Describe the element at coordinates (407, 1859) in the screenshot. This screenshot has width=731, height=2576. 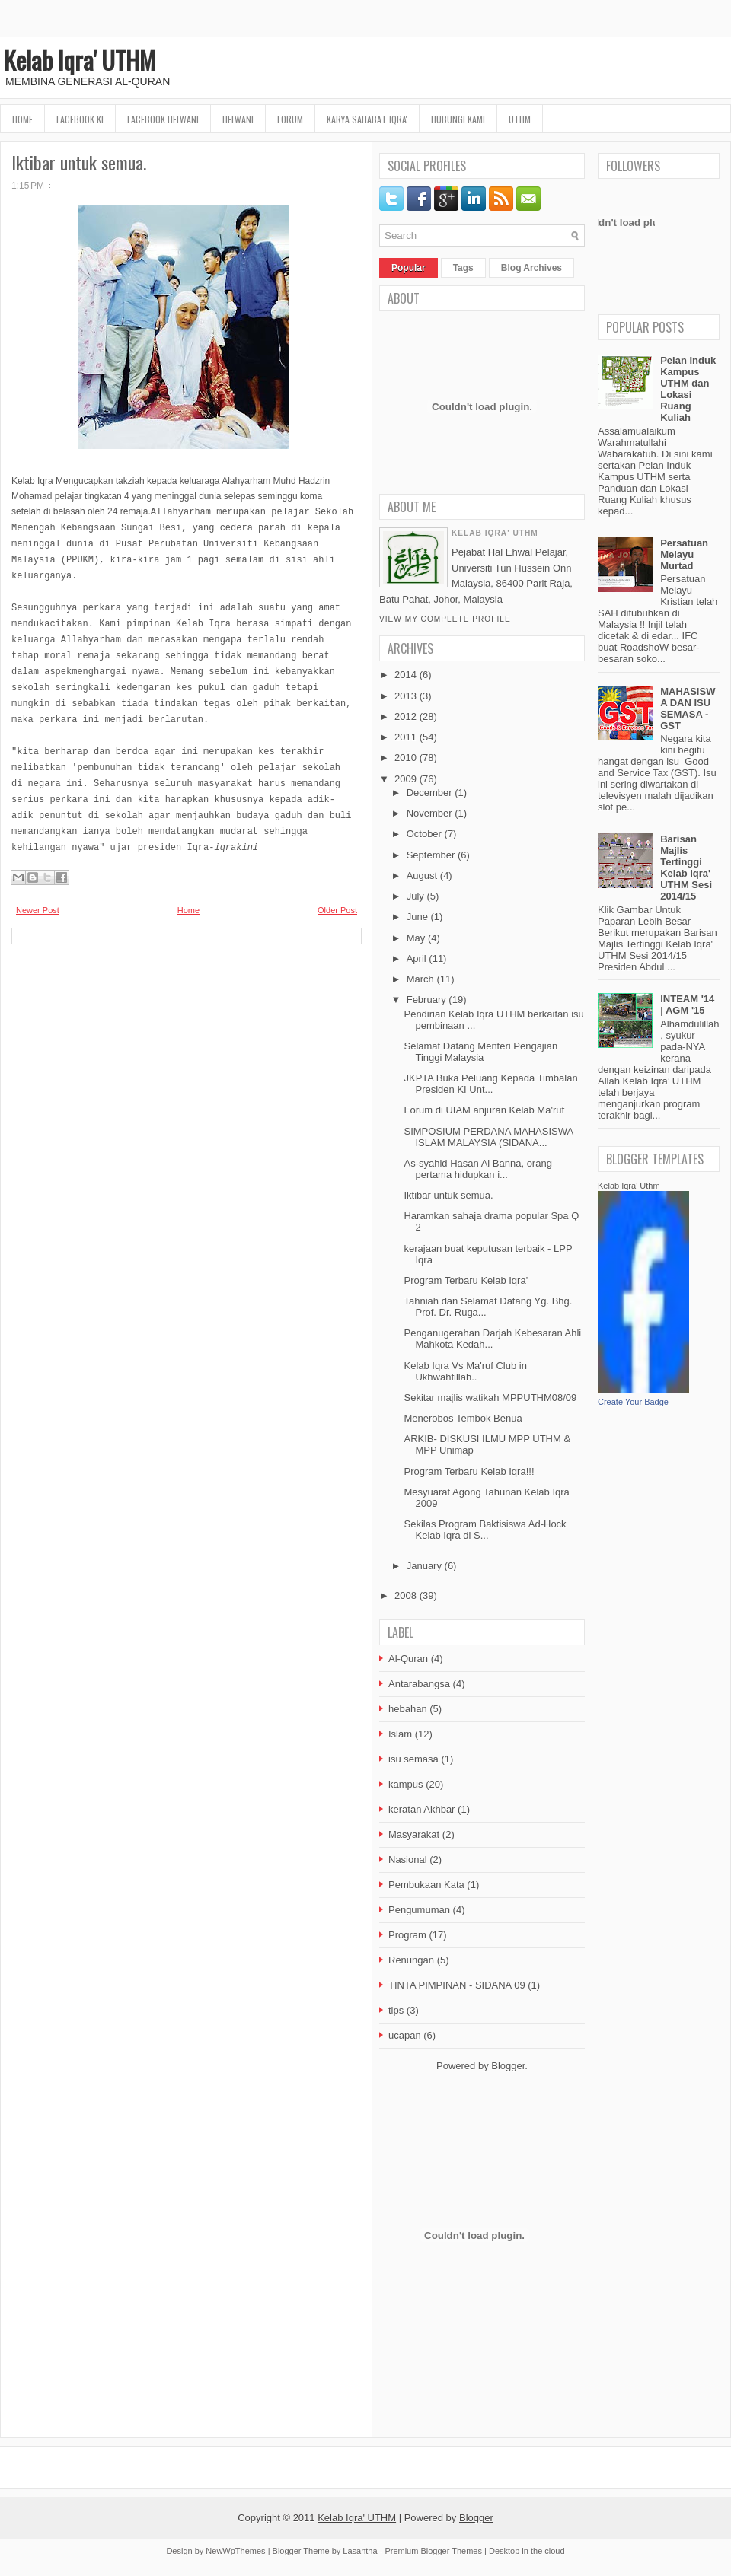
I see `Nasional` at that location.